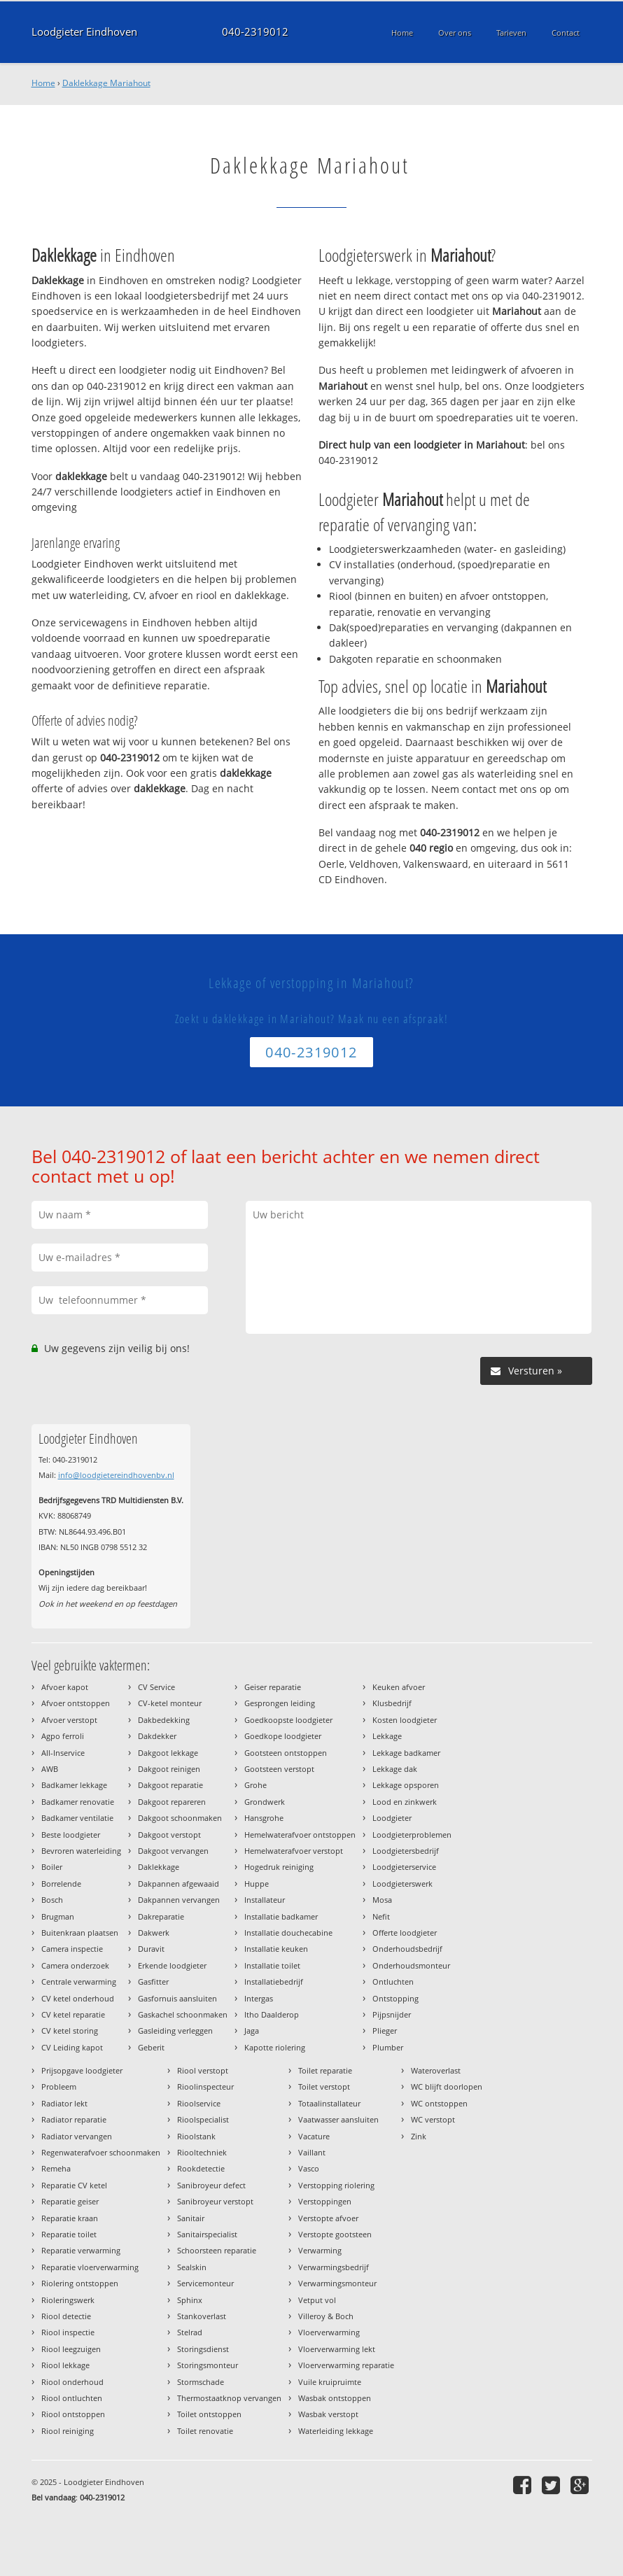 The image size is (623, 2576). What do you see at coordinates (203, 2119) in the screenshot?
I see `Rioolspecialist` at bounding box center [203, 2119].